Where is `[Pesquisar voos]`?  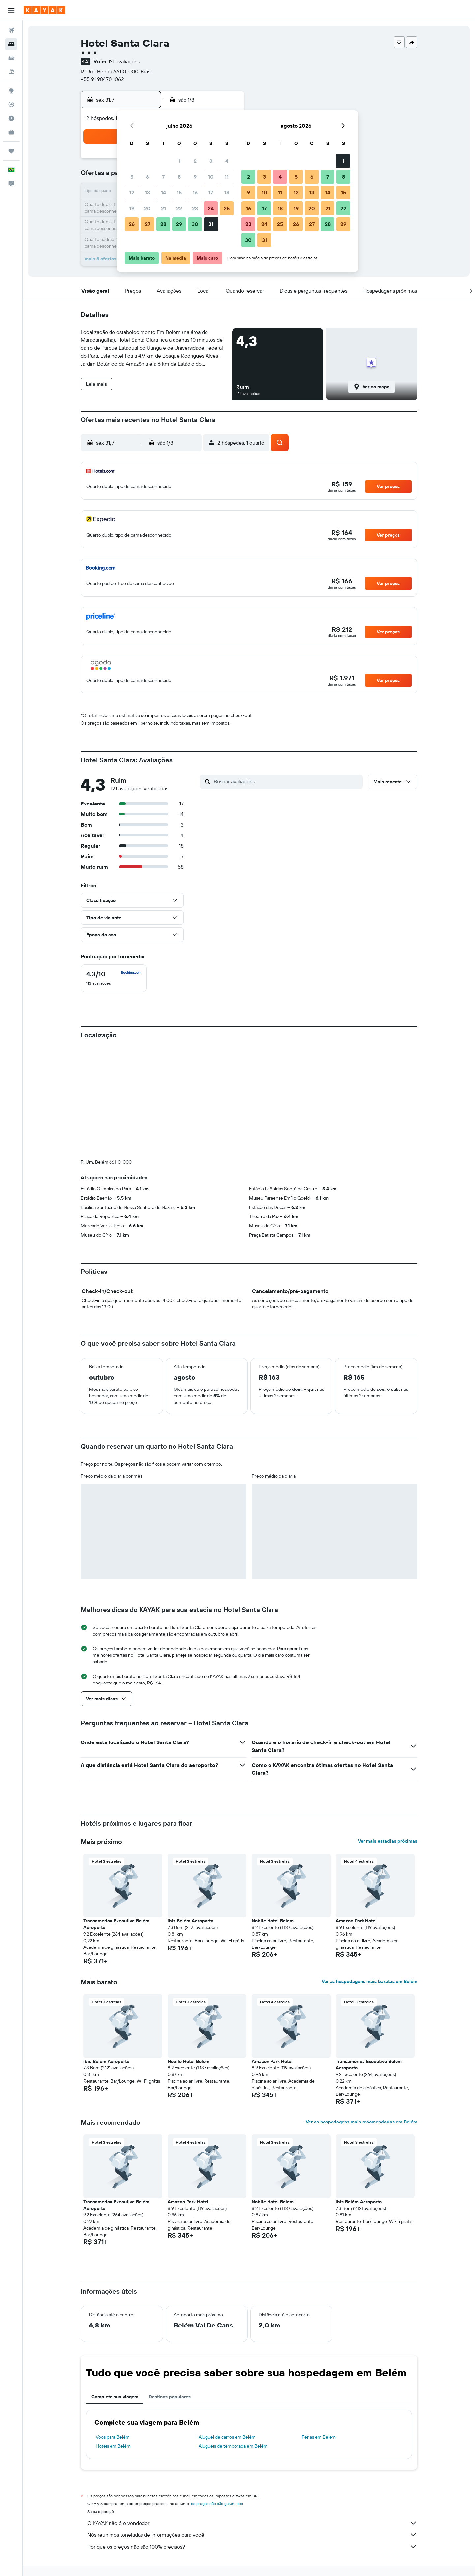
[Pesquisar voos] is located at coordinates (11, 30).